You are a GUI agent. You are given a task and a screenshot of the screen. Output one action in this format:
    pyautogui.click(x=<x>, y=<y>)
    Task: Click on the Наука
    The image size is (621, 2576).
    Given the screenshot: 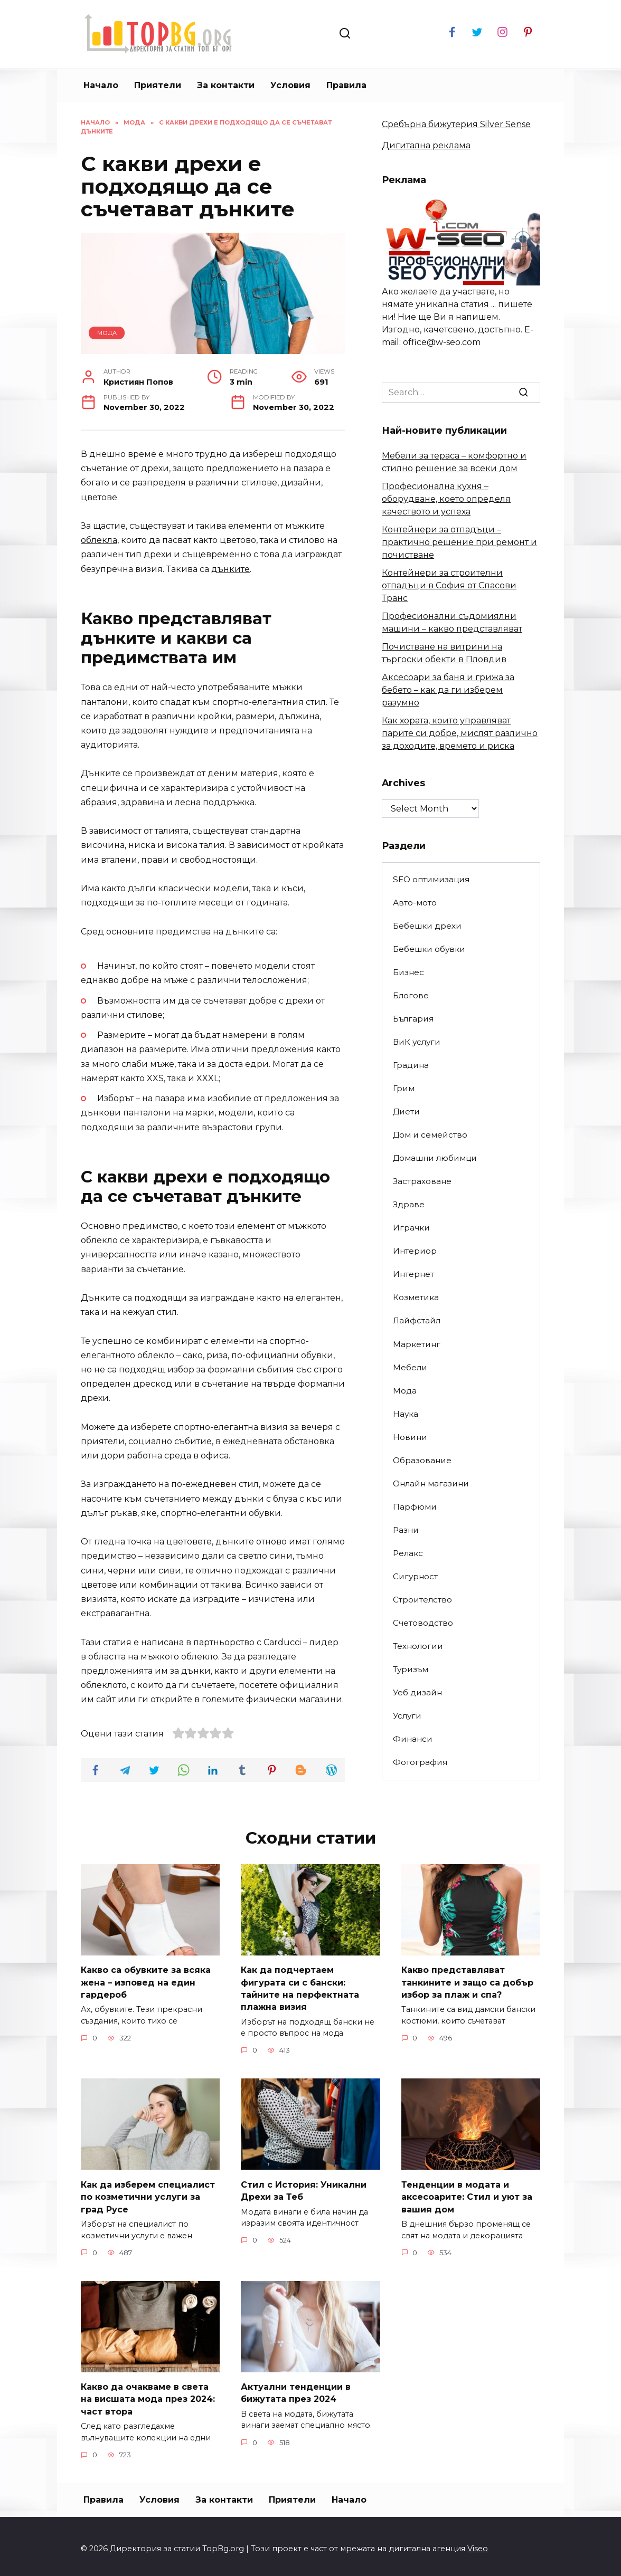 What is the action you would take?
    pyautogui.click(x=405, y=1414)
    